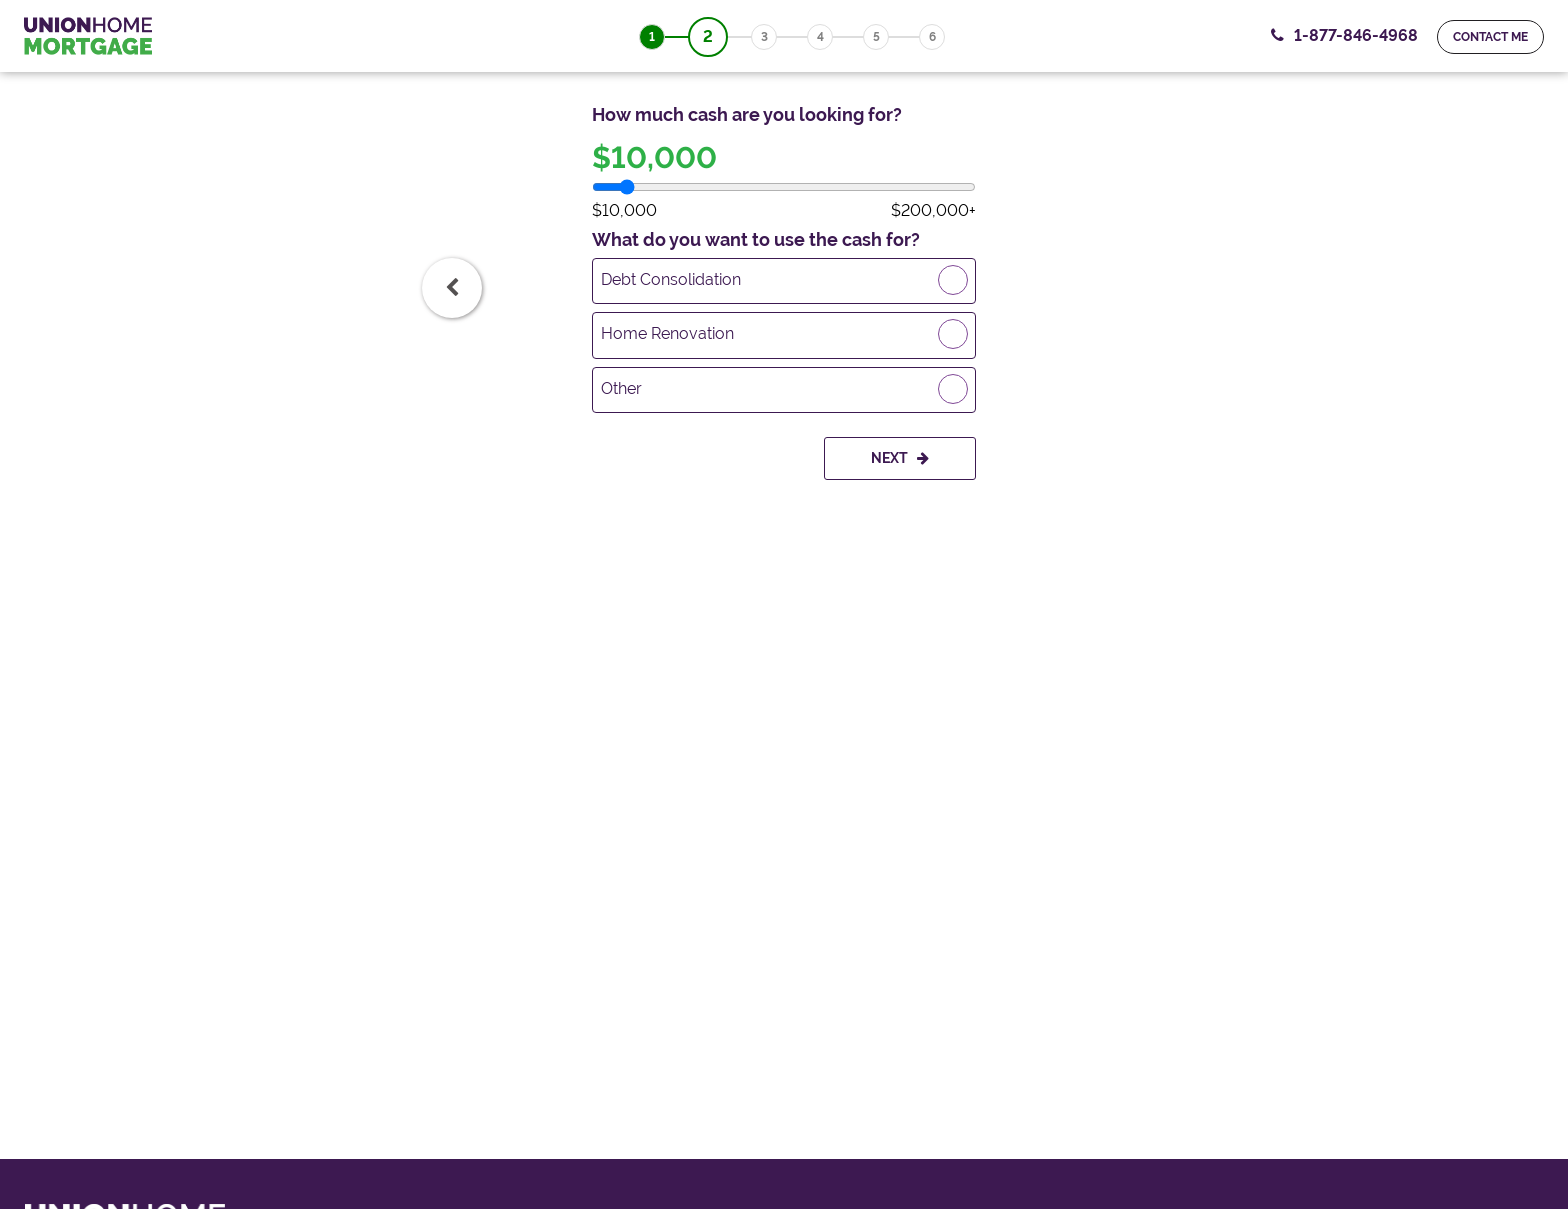  Describe the element at coordinates (1490, 37) in the screenshot. I see `Contact me [ContactMeForm]` at that location.